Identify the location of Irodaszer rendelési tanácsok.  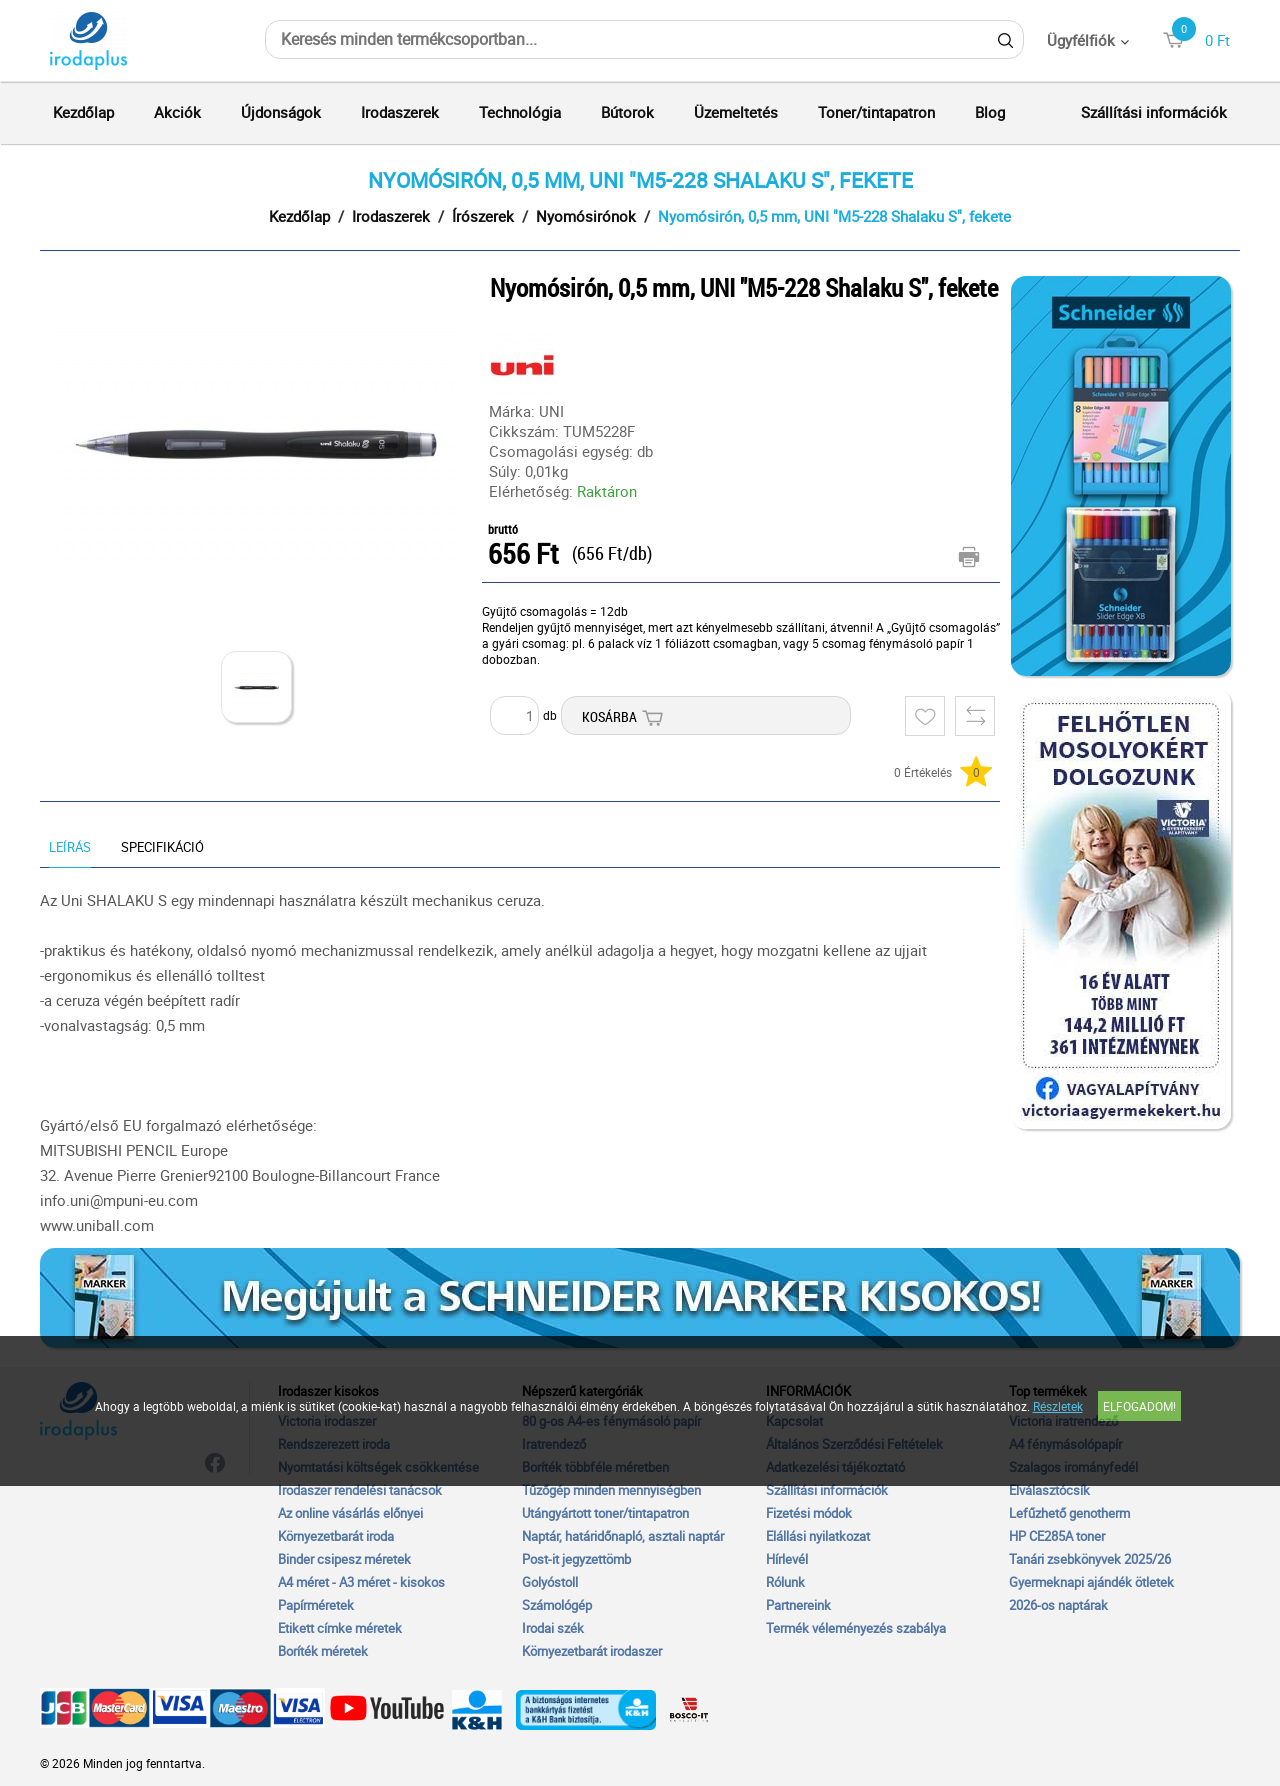
(360, 1490).